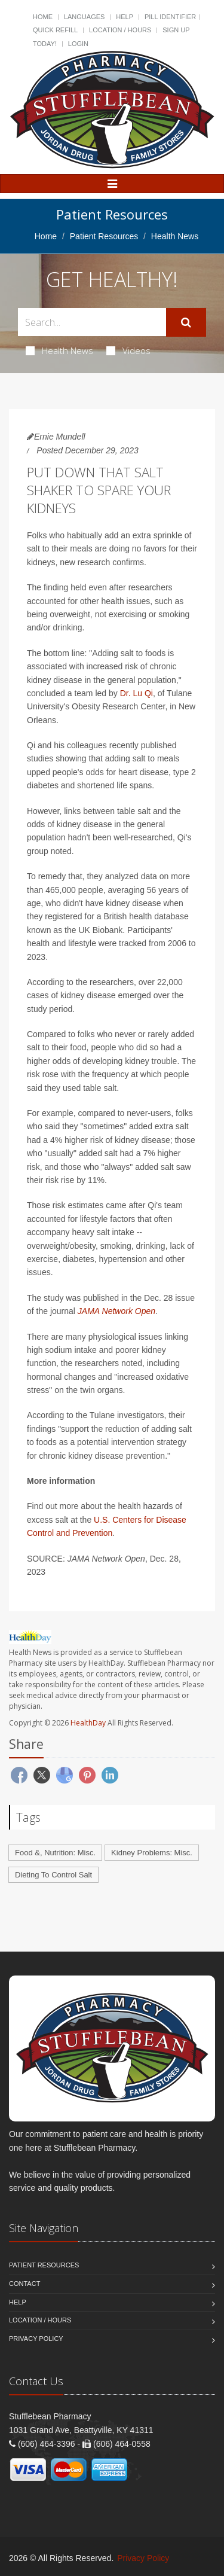  What do you see at coordinates (43, 16) in the screenshot?
I see `Home` at bounding box center [43, 16].